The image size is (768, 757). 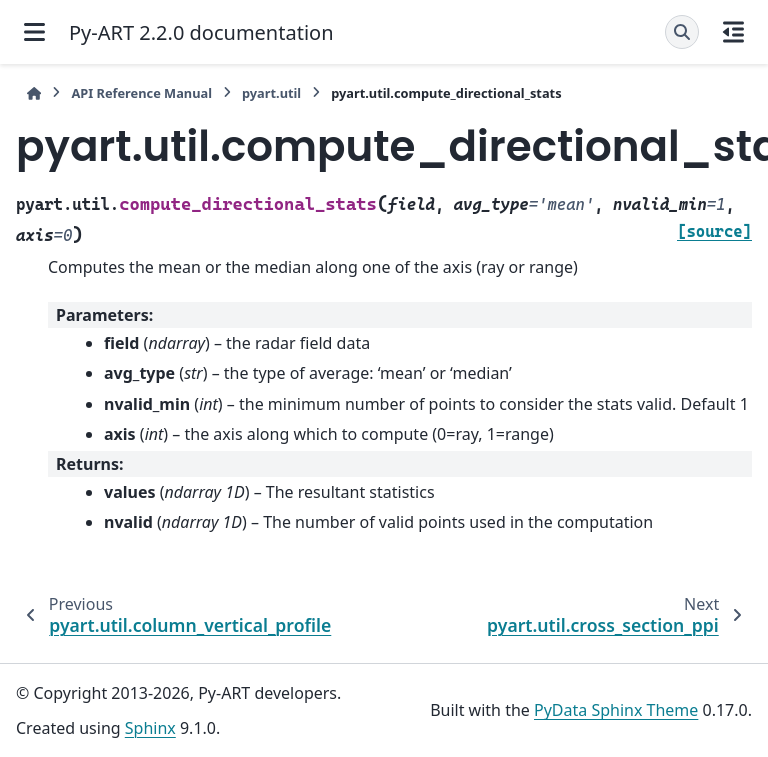 I want to click on Sphinx, so click(x=150, y=728).